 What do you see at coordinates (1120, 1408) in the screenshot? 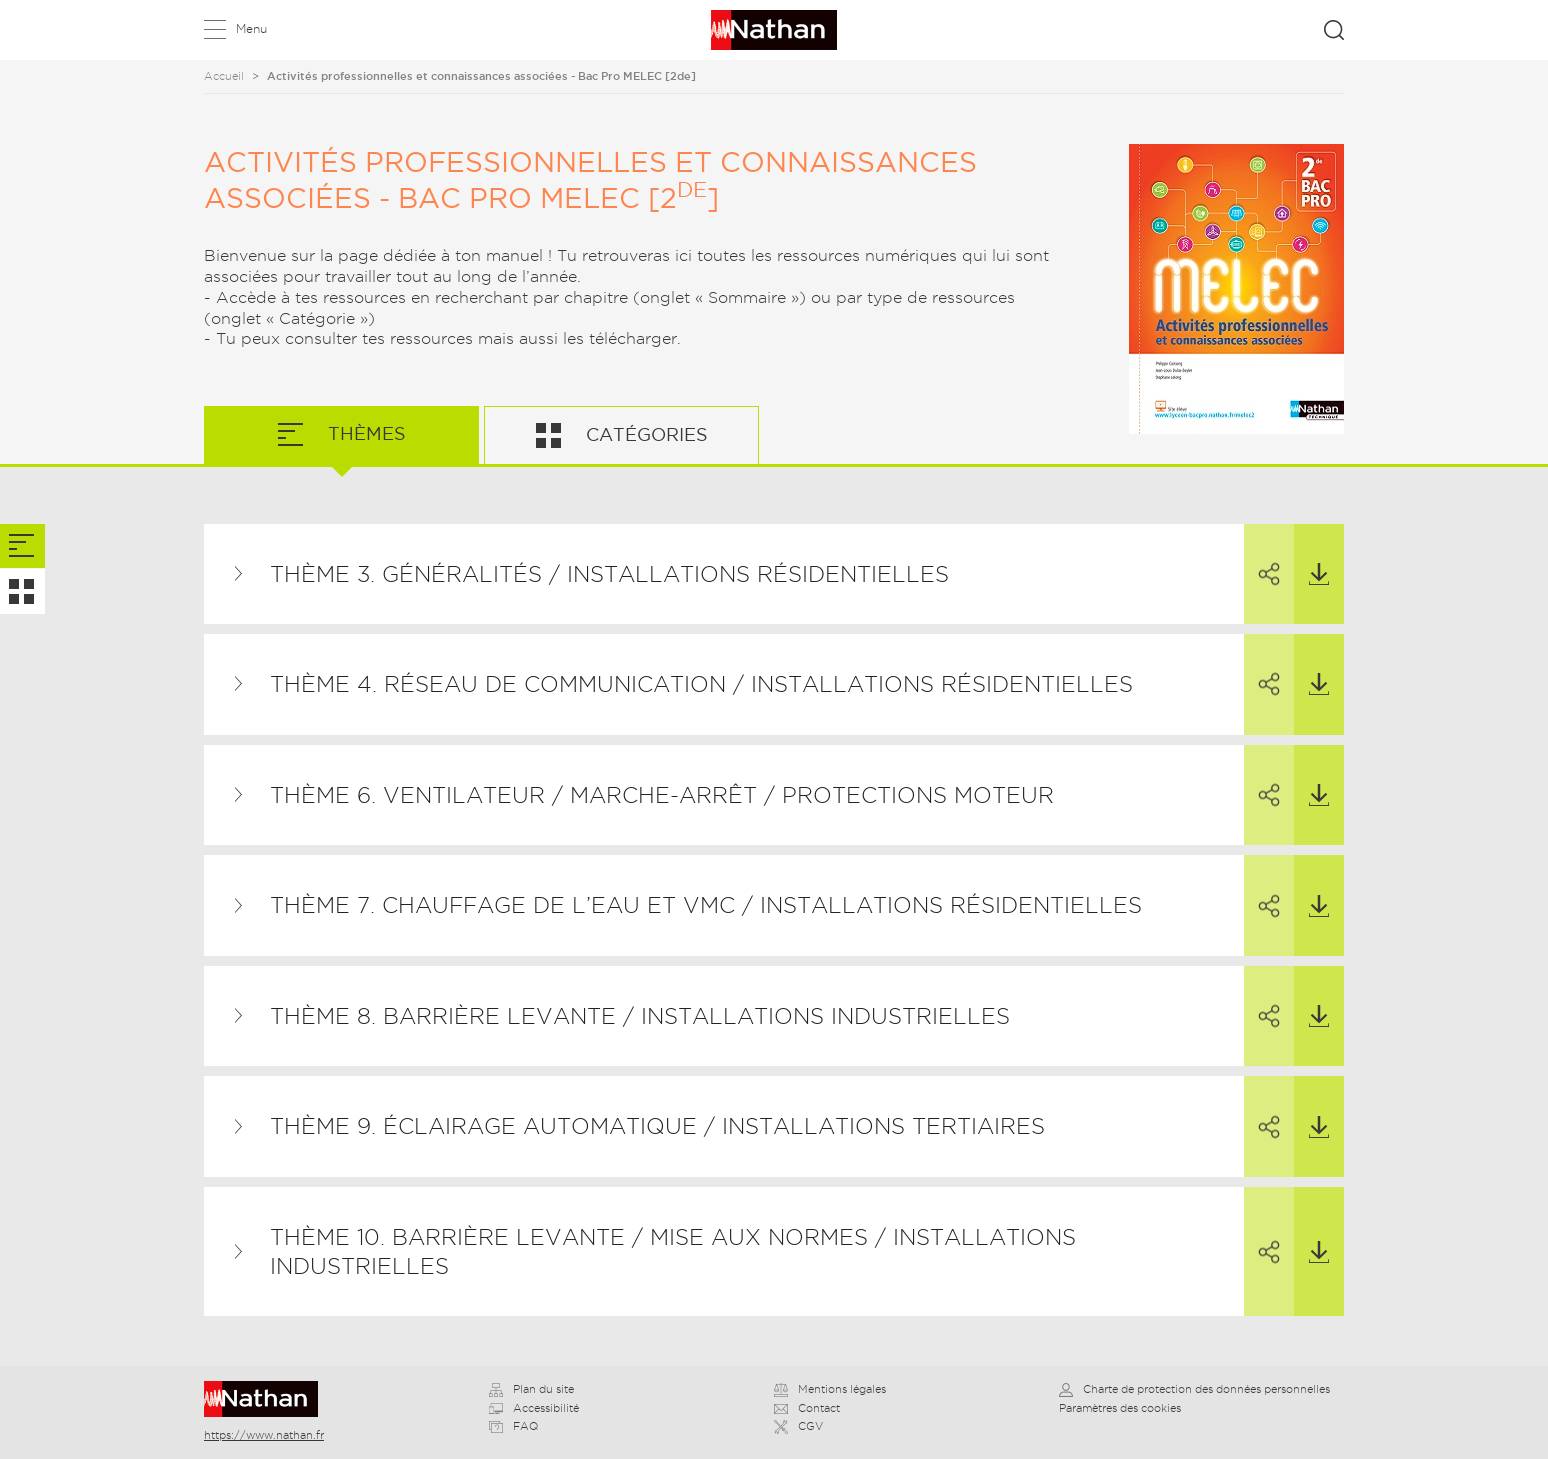
I see `Paramètres des cookies` at bounding box center [1120, 1408].